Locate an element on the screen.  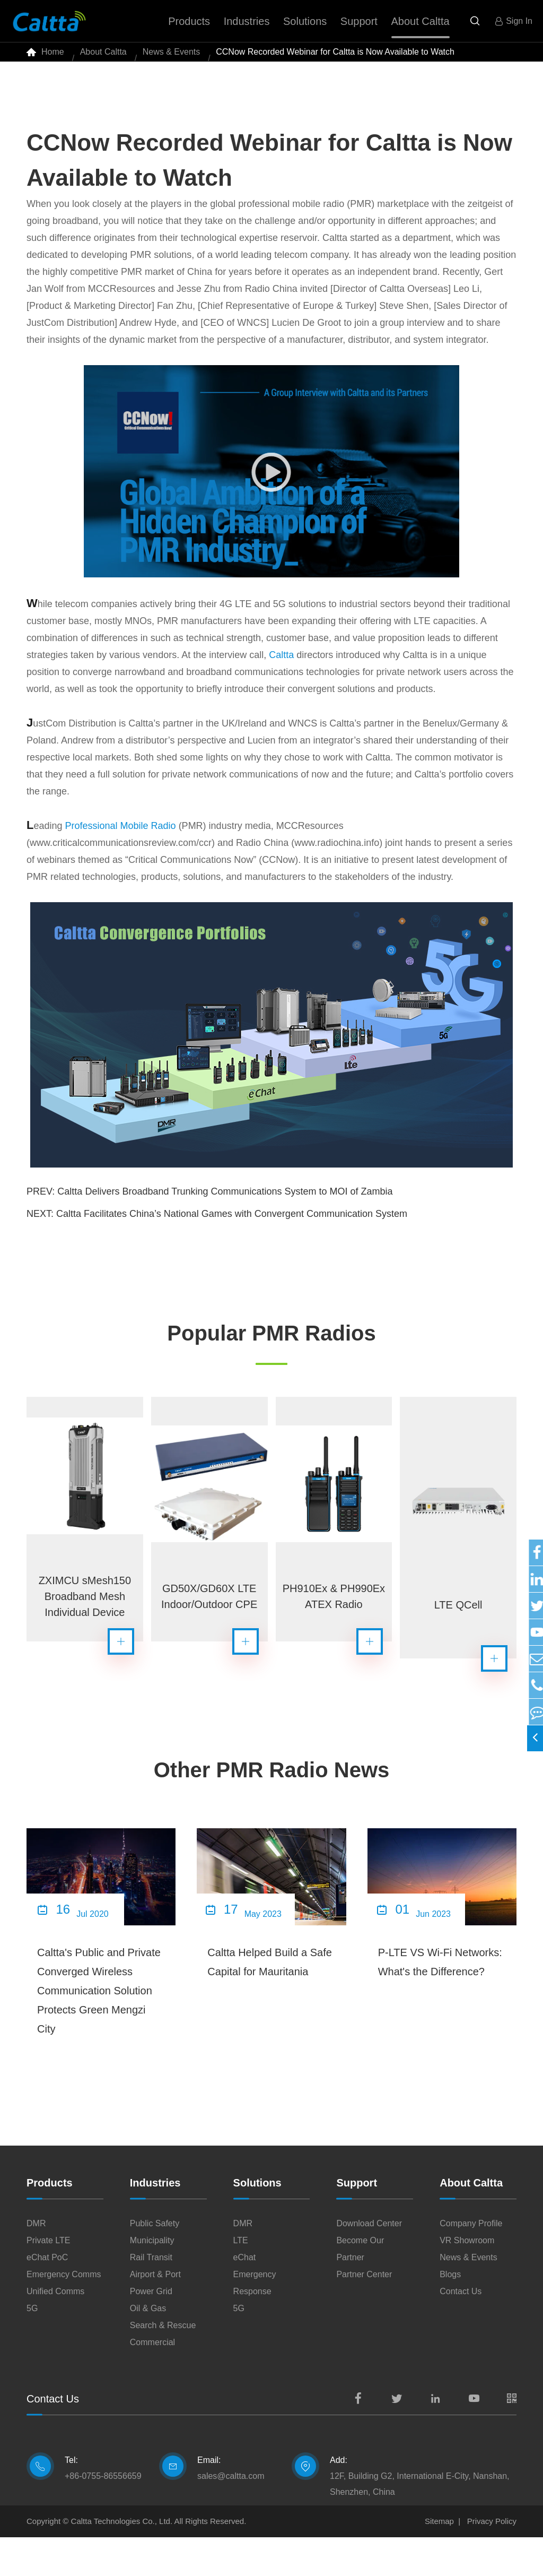
Oil & Gas is located at coordinates (148, 2347).